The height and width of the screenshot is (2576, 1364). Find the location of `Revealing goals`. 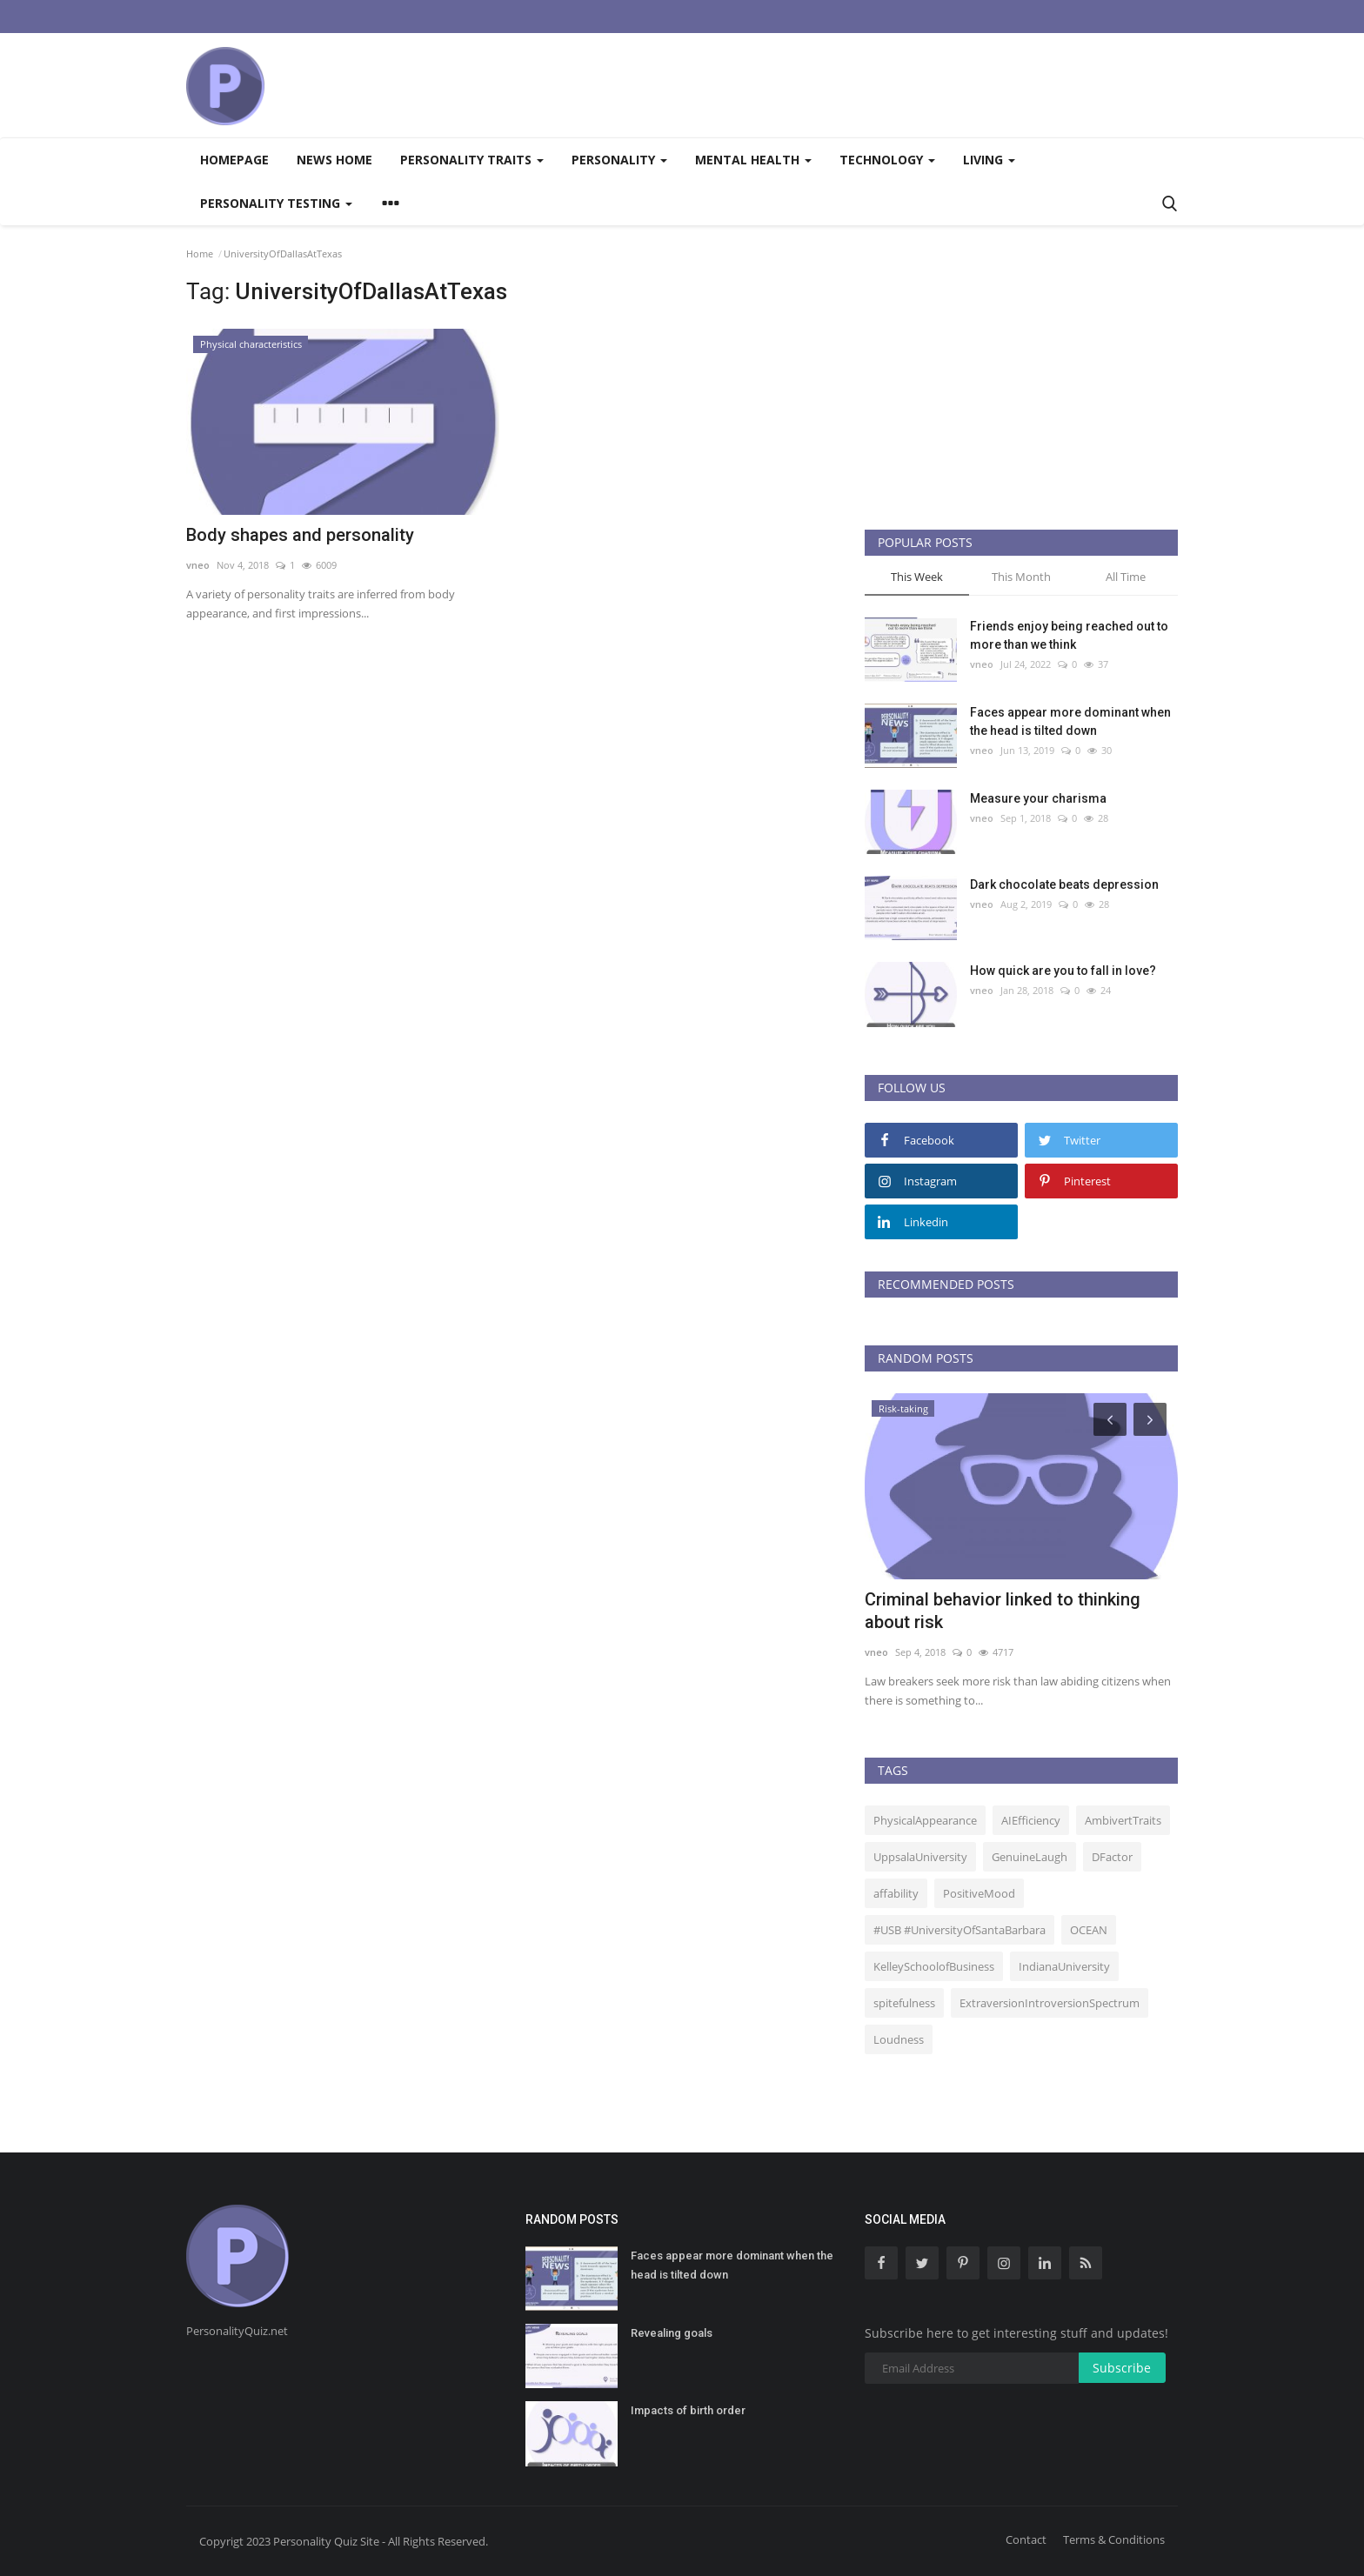

Revealing goals is located at coordinates (671, 2332).